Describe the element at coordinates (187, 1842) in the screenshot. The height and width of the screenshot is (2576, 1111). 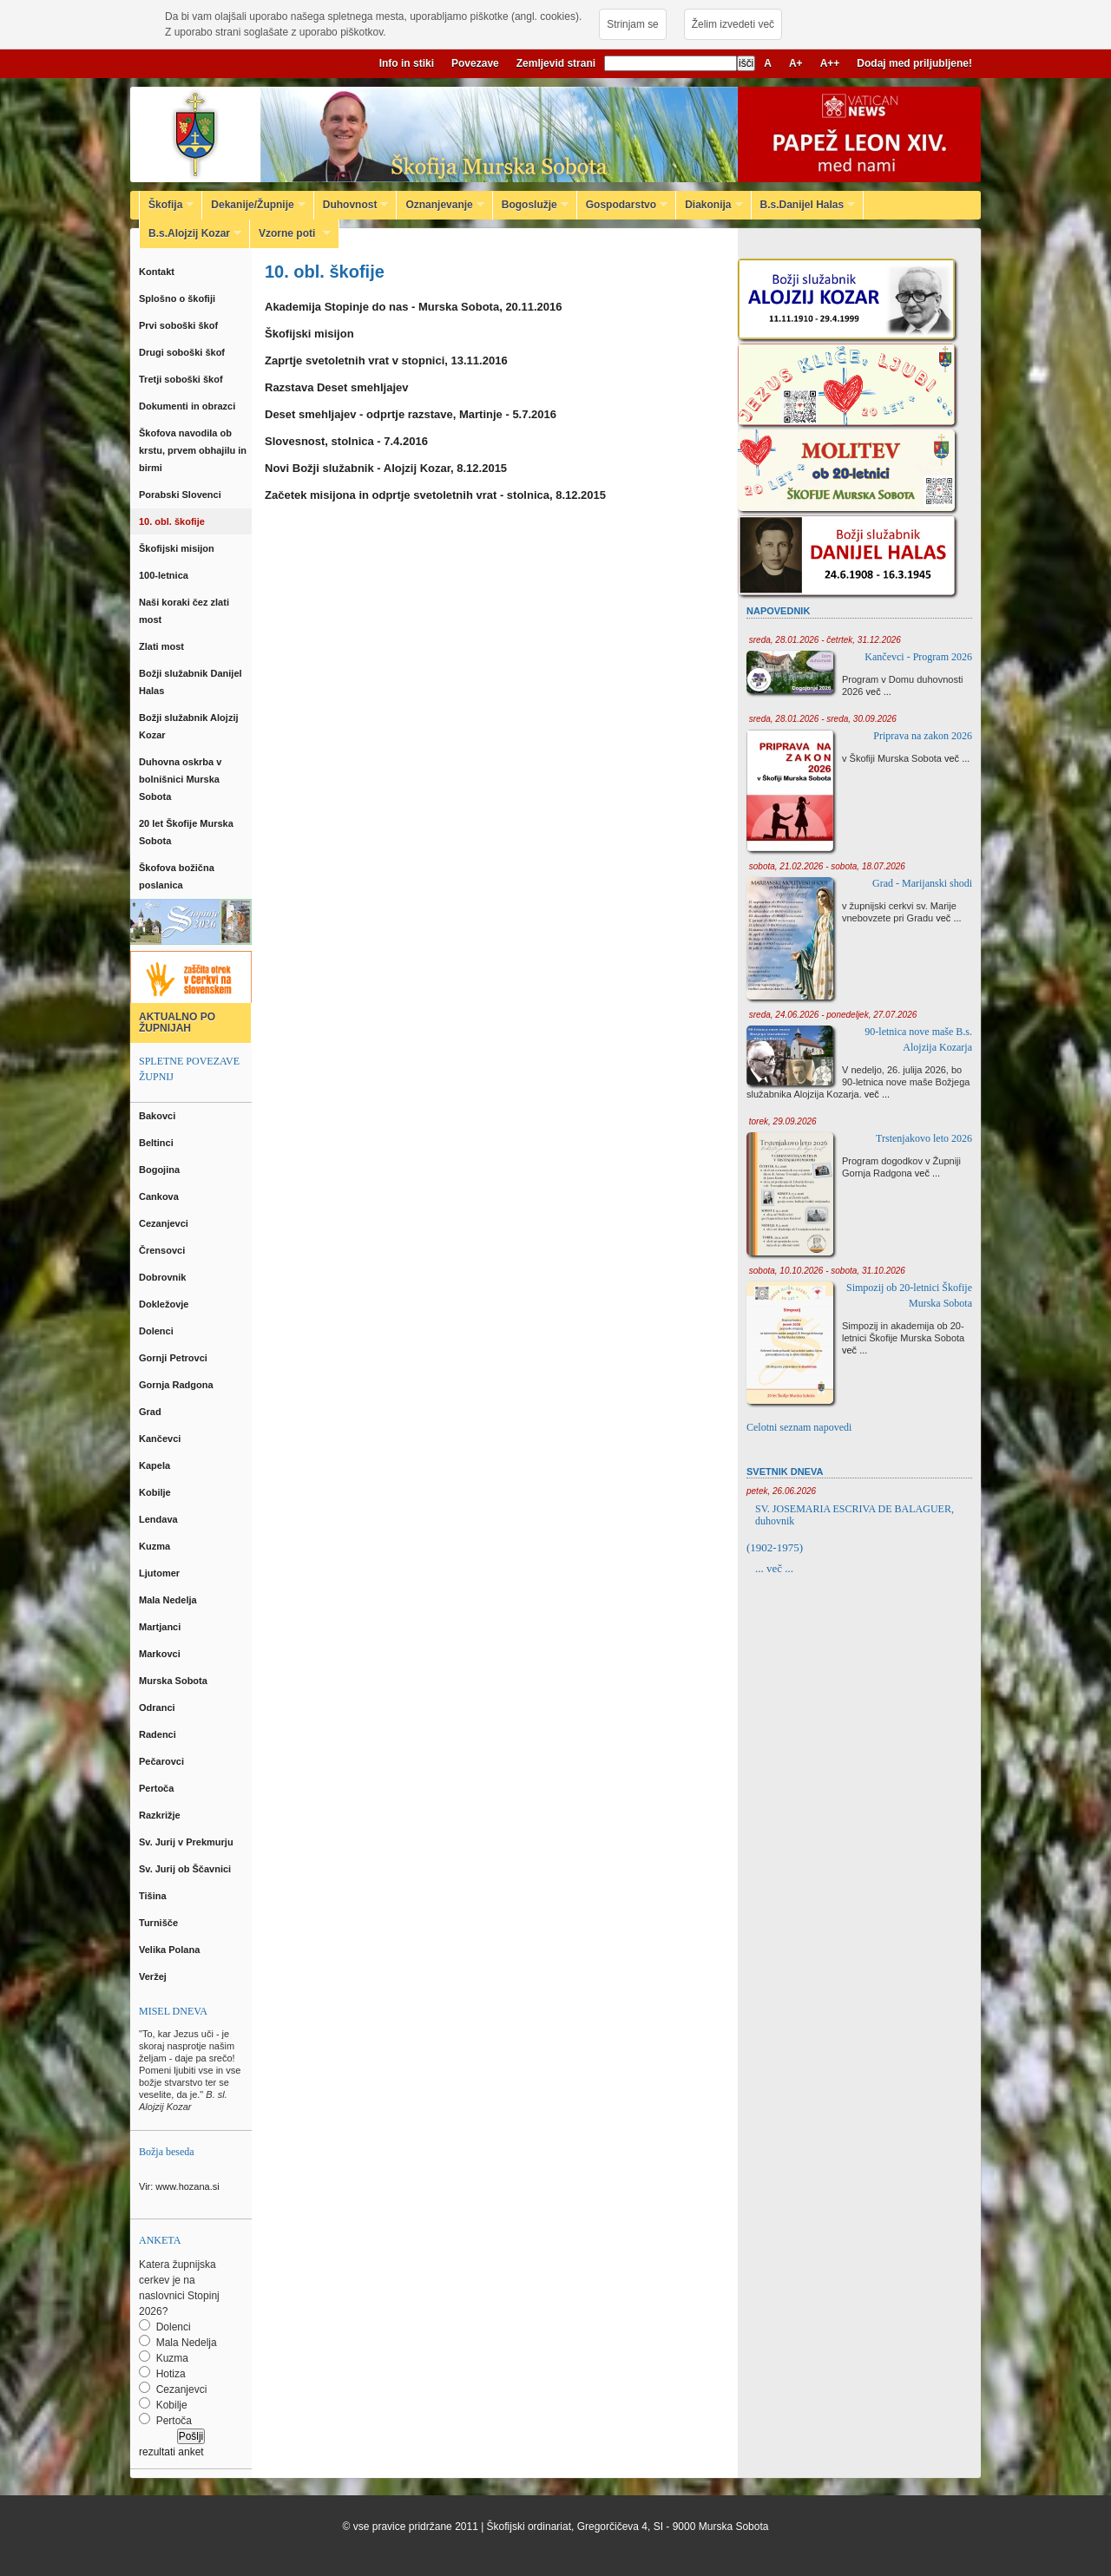
I see `Sv. Jurij v Prekmurju` at that location.